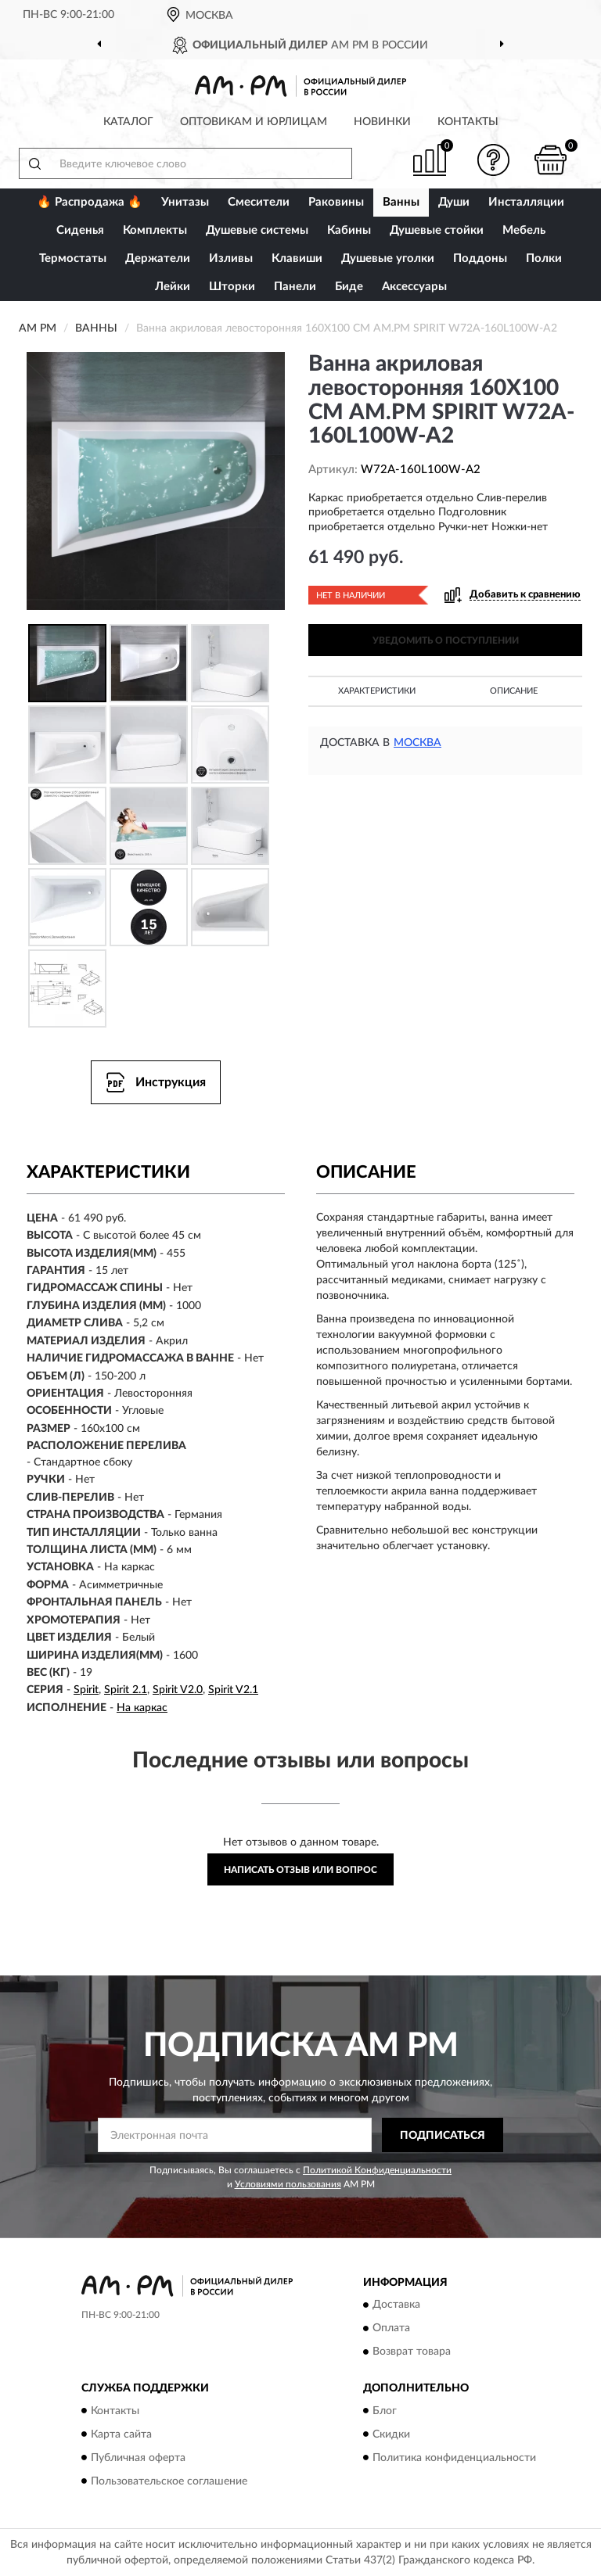 The width and height of the screenshot is (601, 2576). What do you see at coordinates (336, 202) in the screenshot?
I see `Раковины` at bounding box center [336, 202].